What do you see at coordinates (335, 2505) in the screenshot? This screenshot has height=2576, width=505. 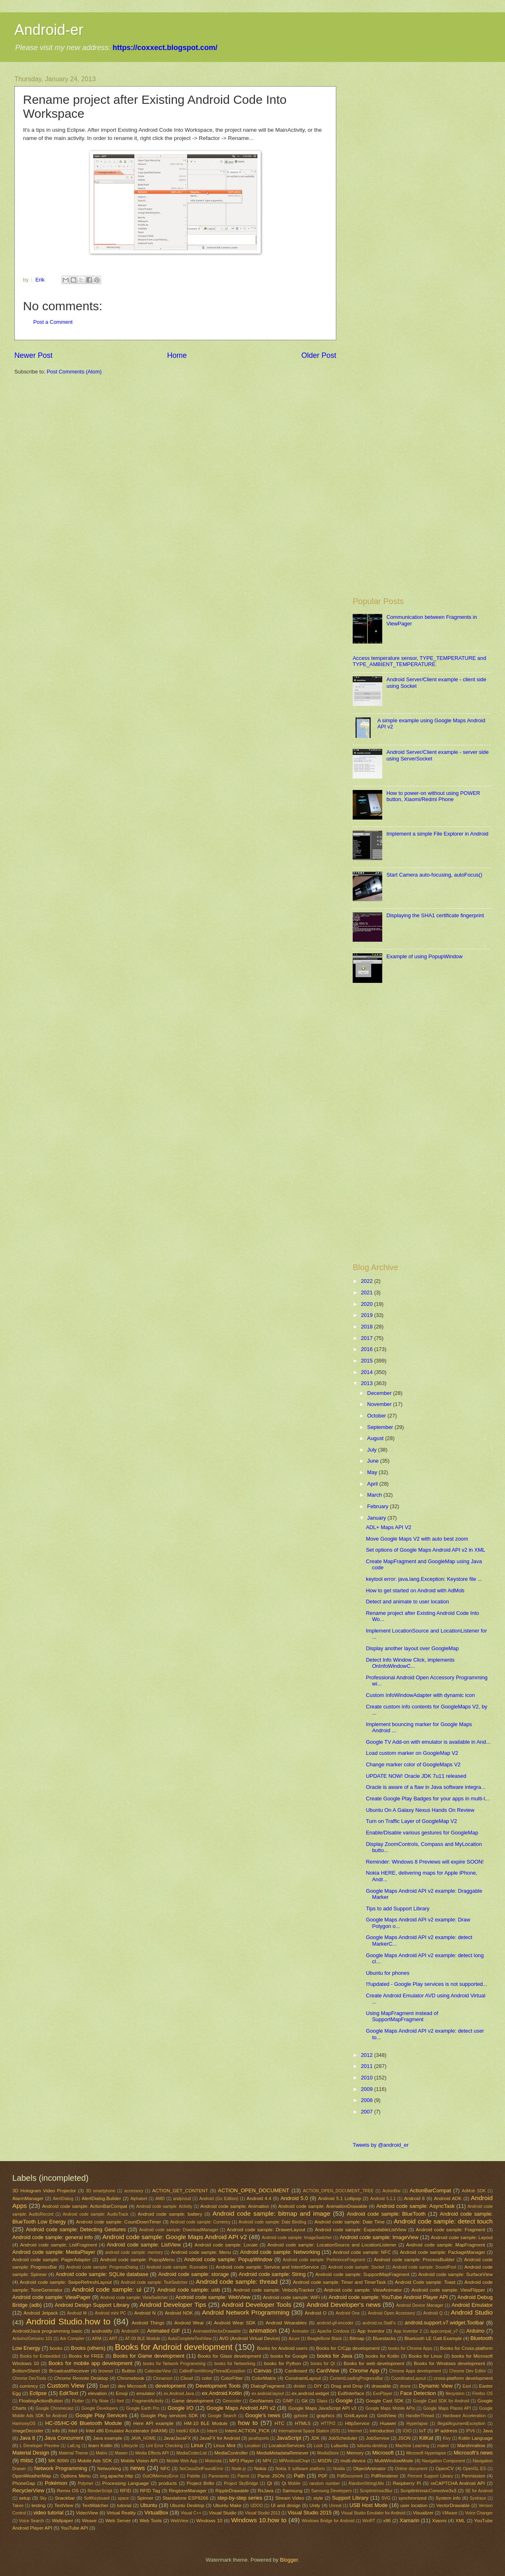 I see `Unreal` at bounding box center [335, 2505].